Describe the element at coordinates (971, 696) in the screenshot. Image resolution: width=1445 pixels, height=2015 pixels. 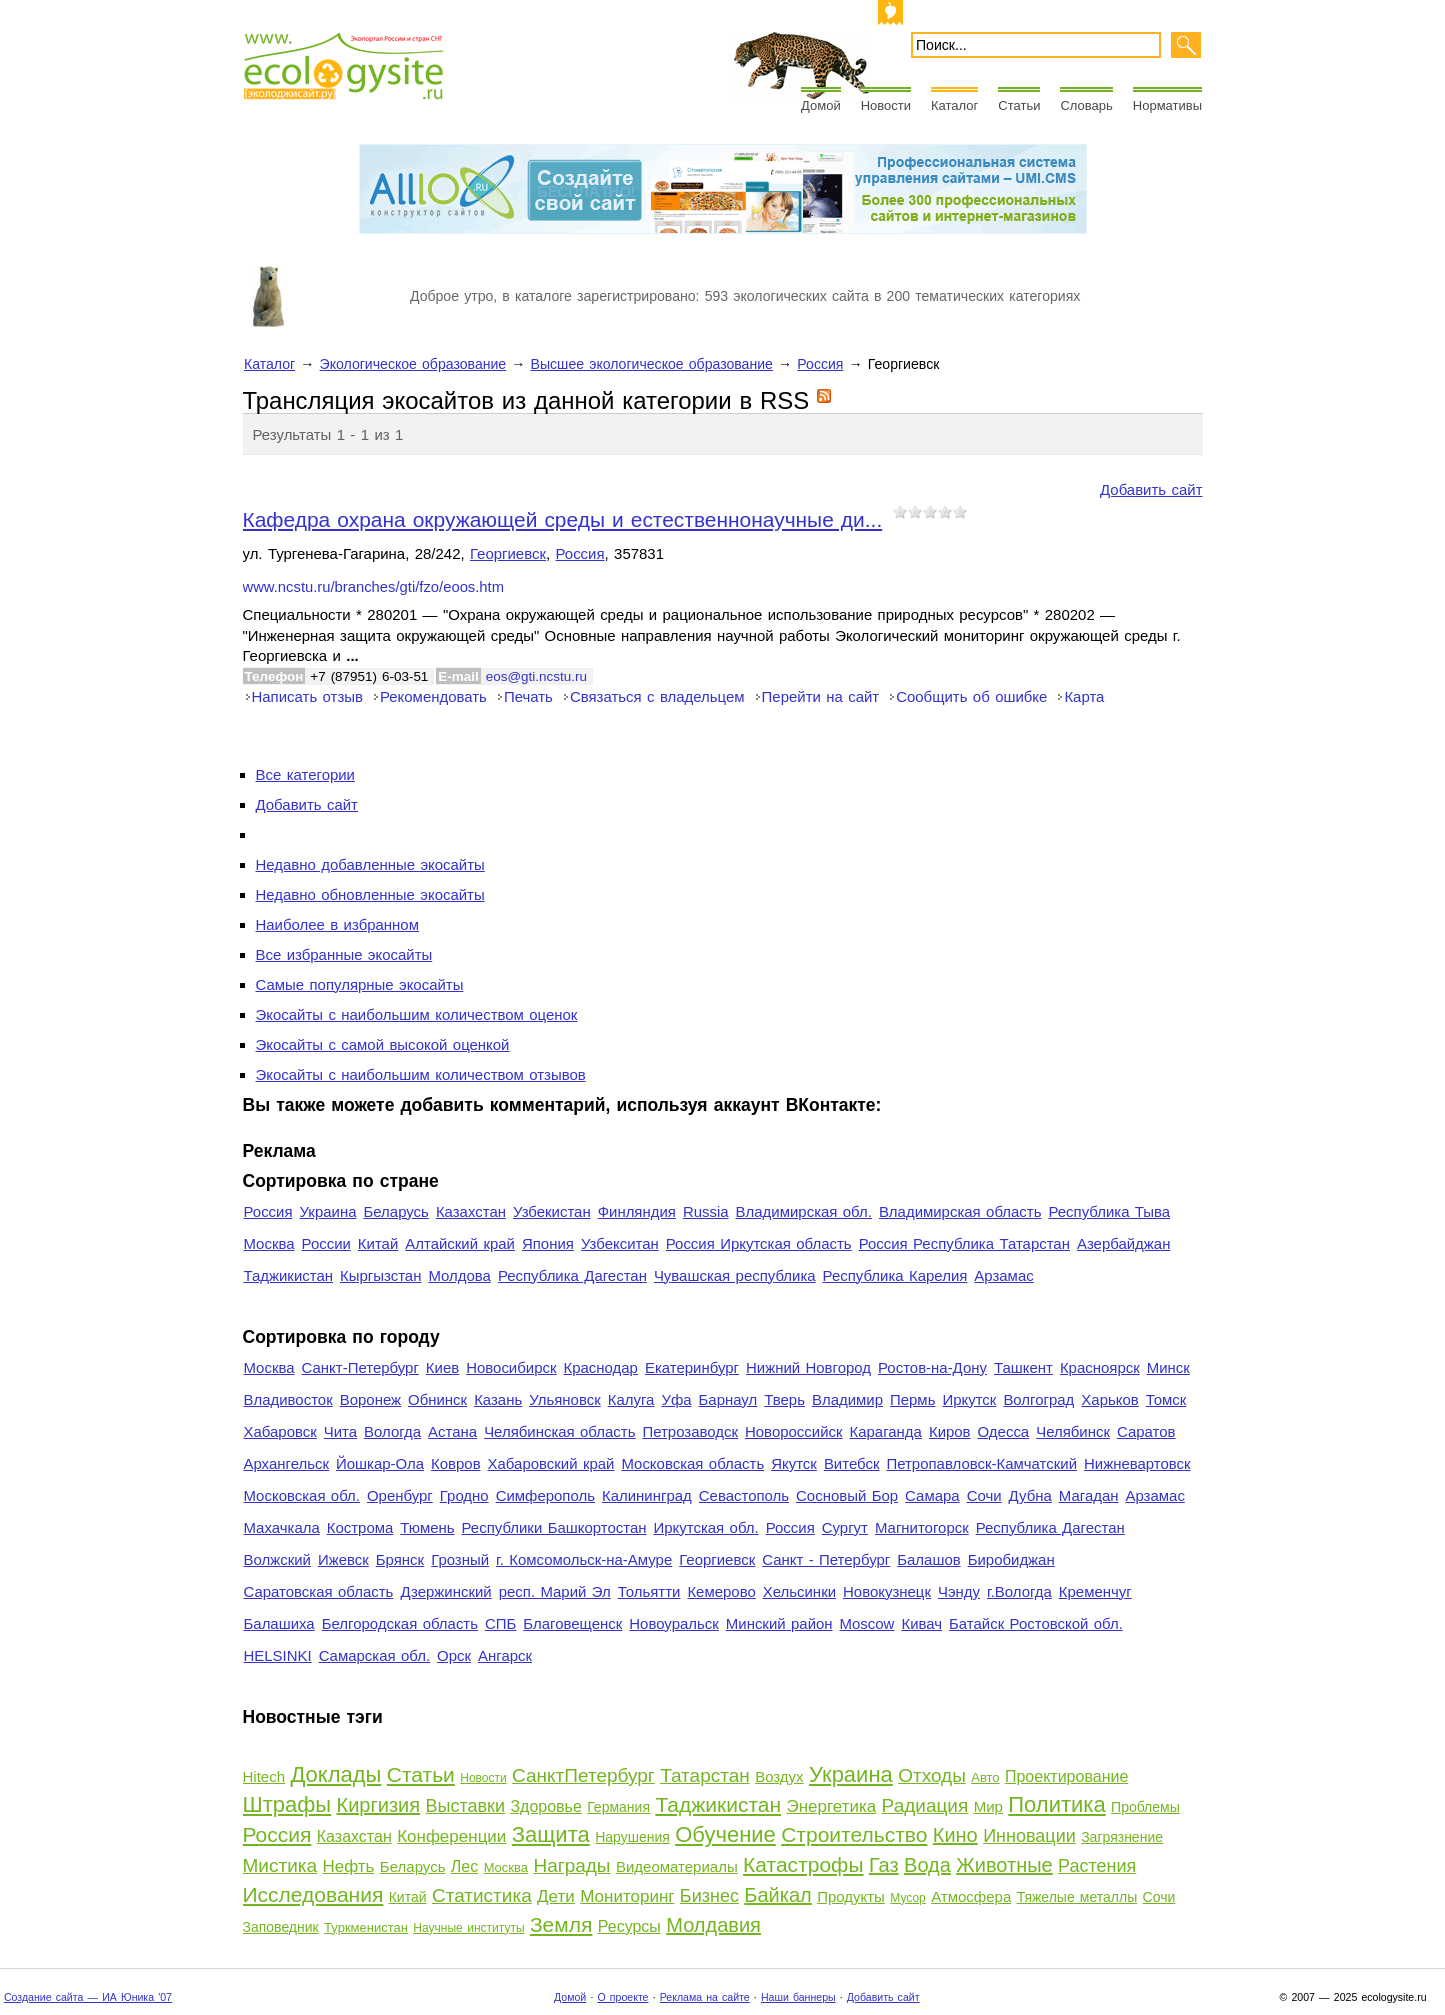
I see `Сообщить об ошибке` at that location.